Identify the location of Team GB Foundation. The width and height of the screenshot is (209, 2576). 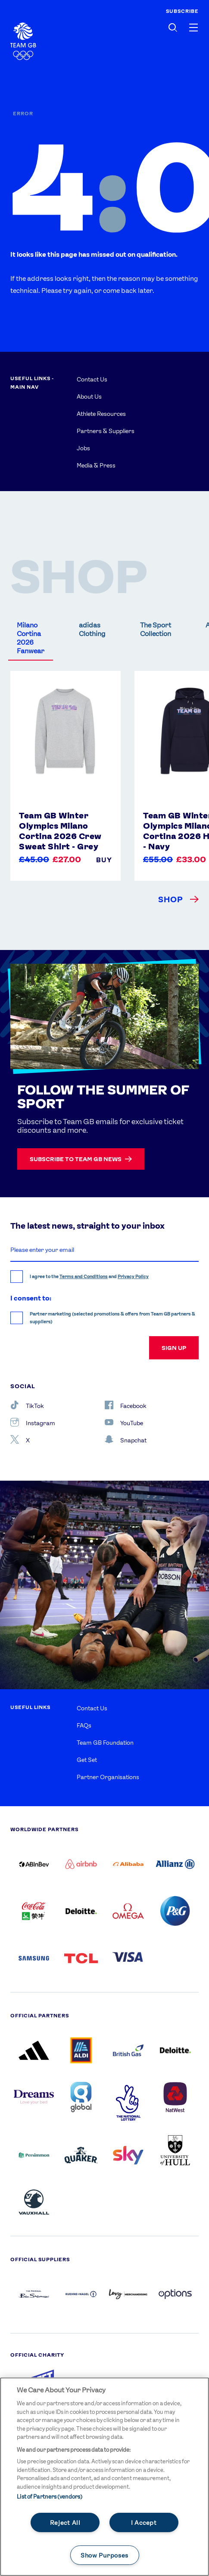
(105, 1742).